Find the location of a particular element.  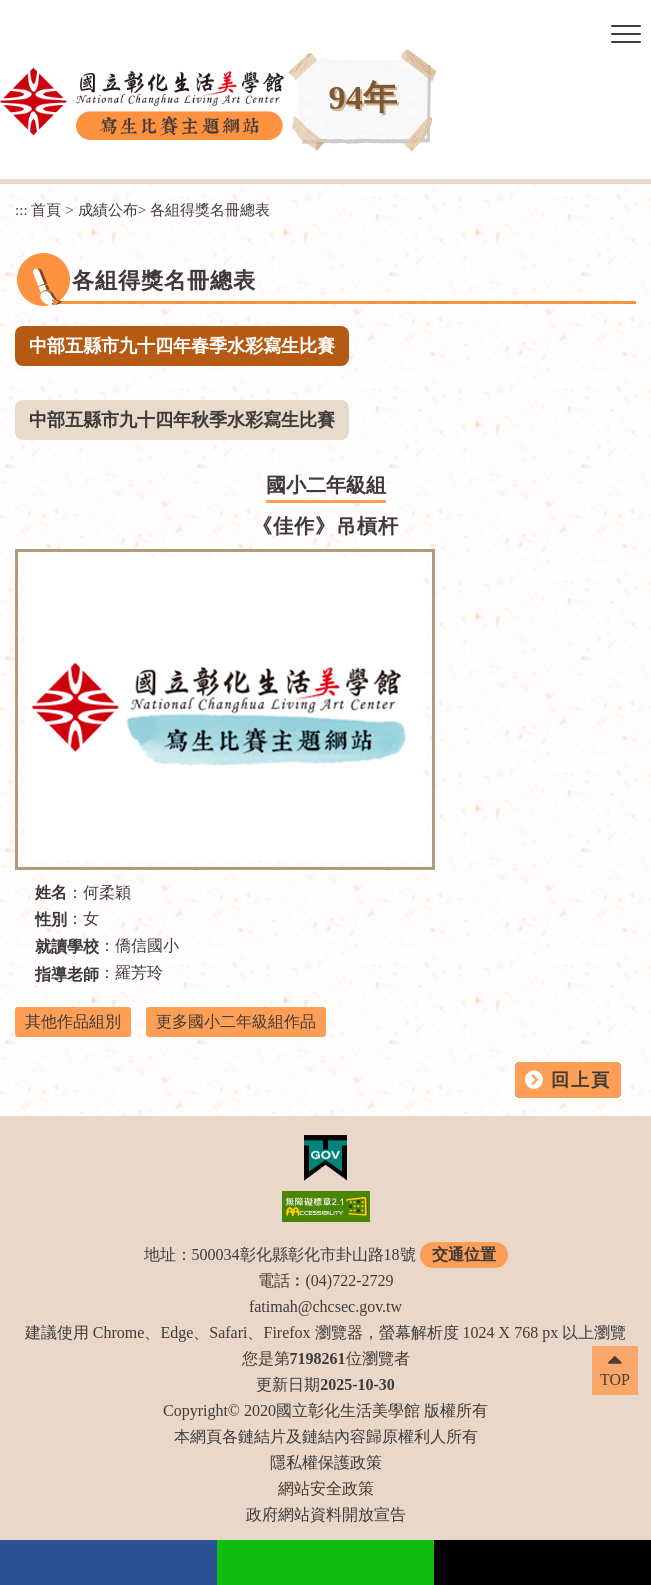

中部五縣市九十四年秋季水彩寫生比賽 is located at coordinates (182, 420).